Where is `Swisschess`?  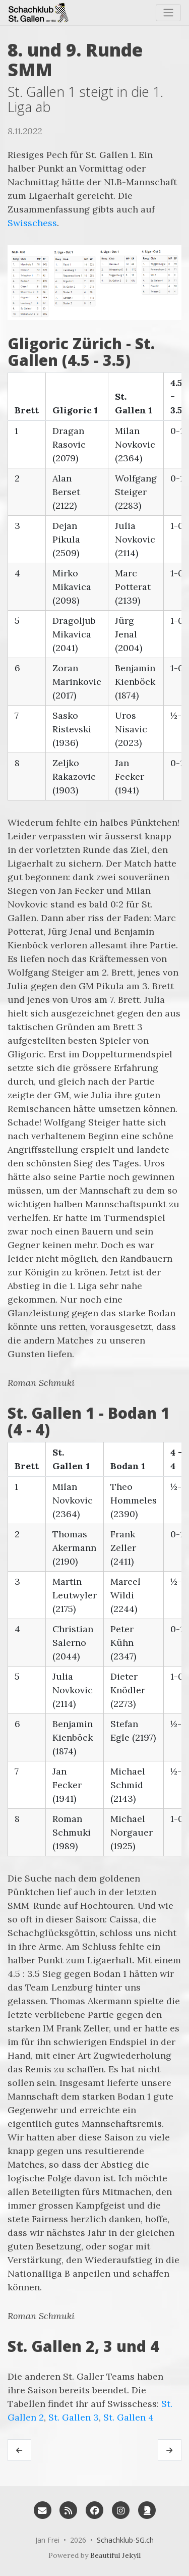
Swisschess is located at coordinates (32, 223).